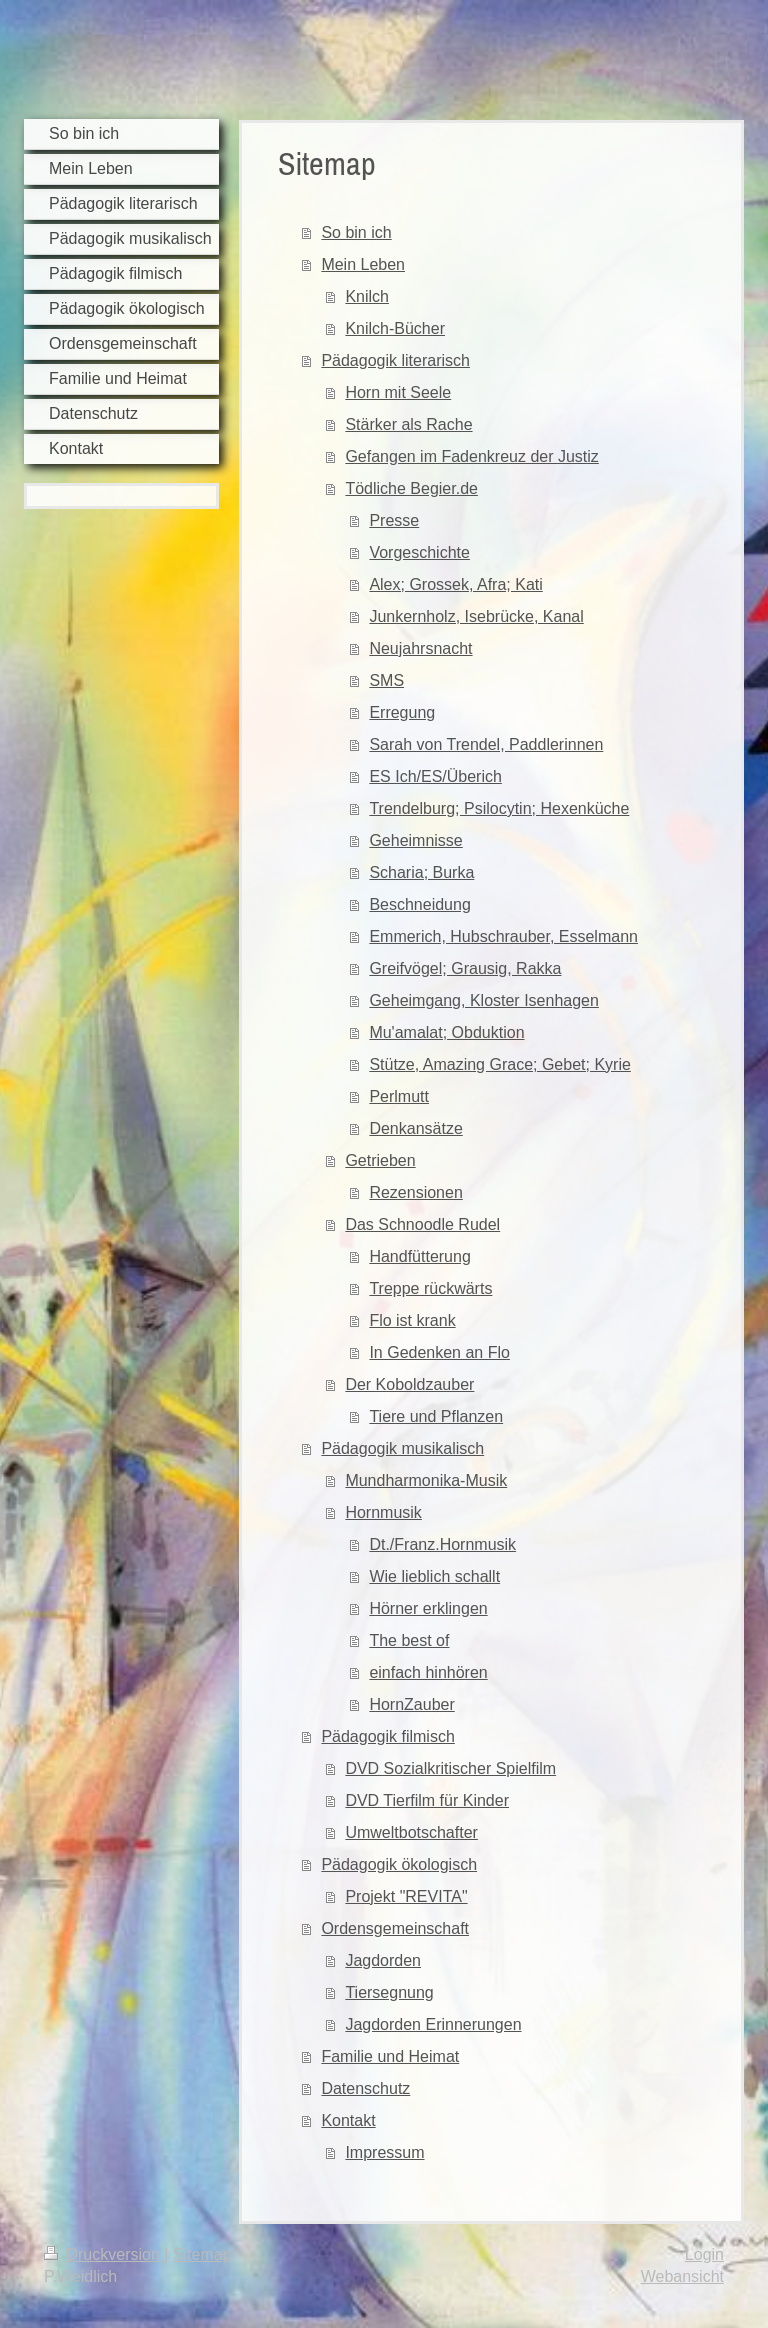  Describe the element at coordinates (399, 1864) in the screenshot. I see `Pädagogik ökologisch` at that location.